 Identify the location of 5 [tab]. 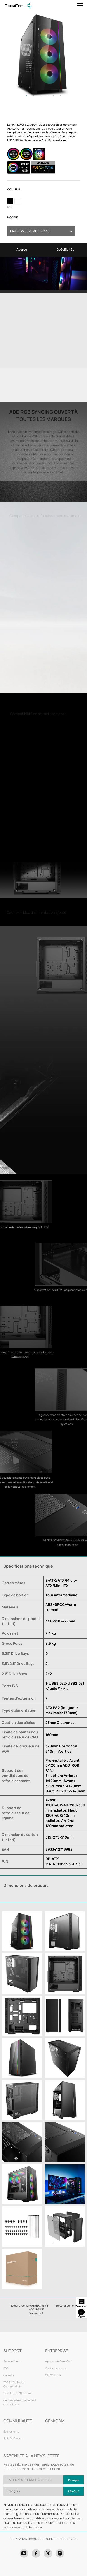
(54, 95).